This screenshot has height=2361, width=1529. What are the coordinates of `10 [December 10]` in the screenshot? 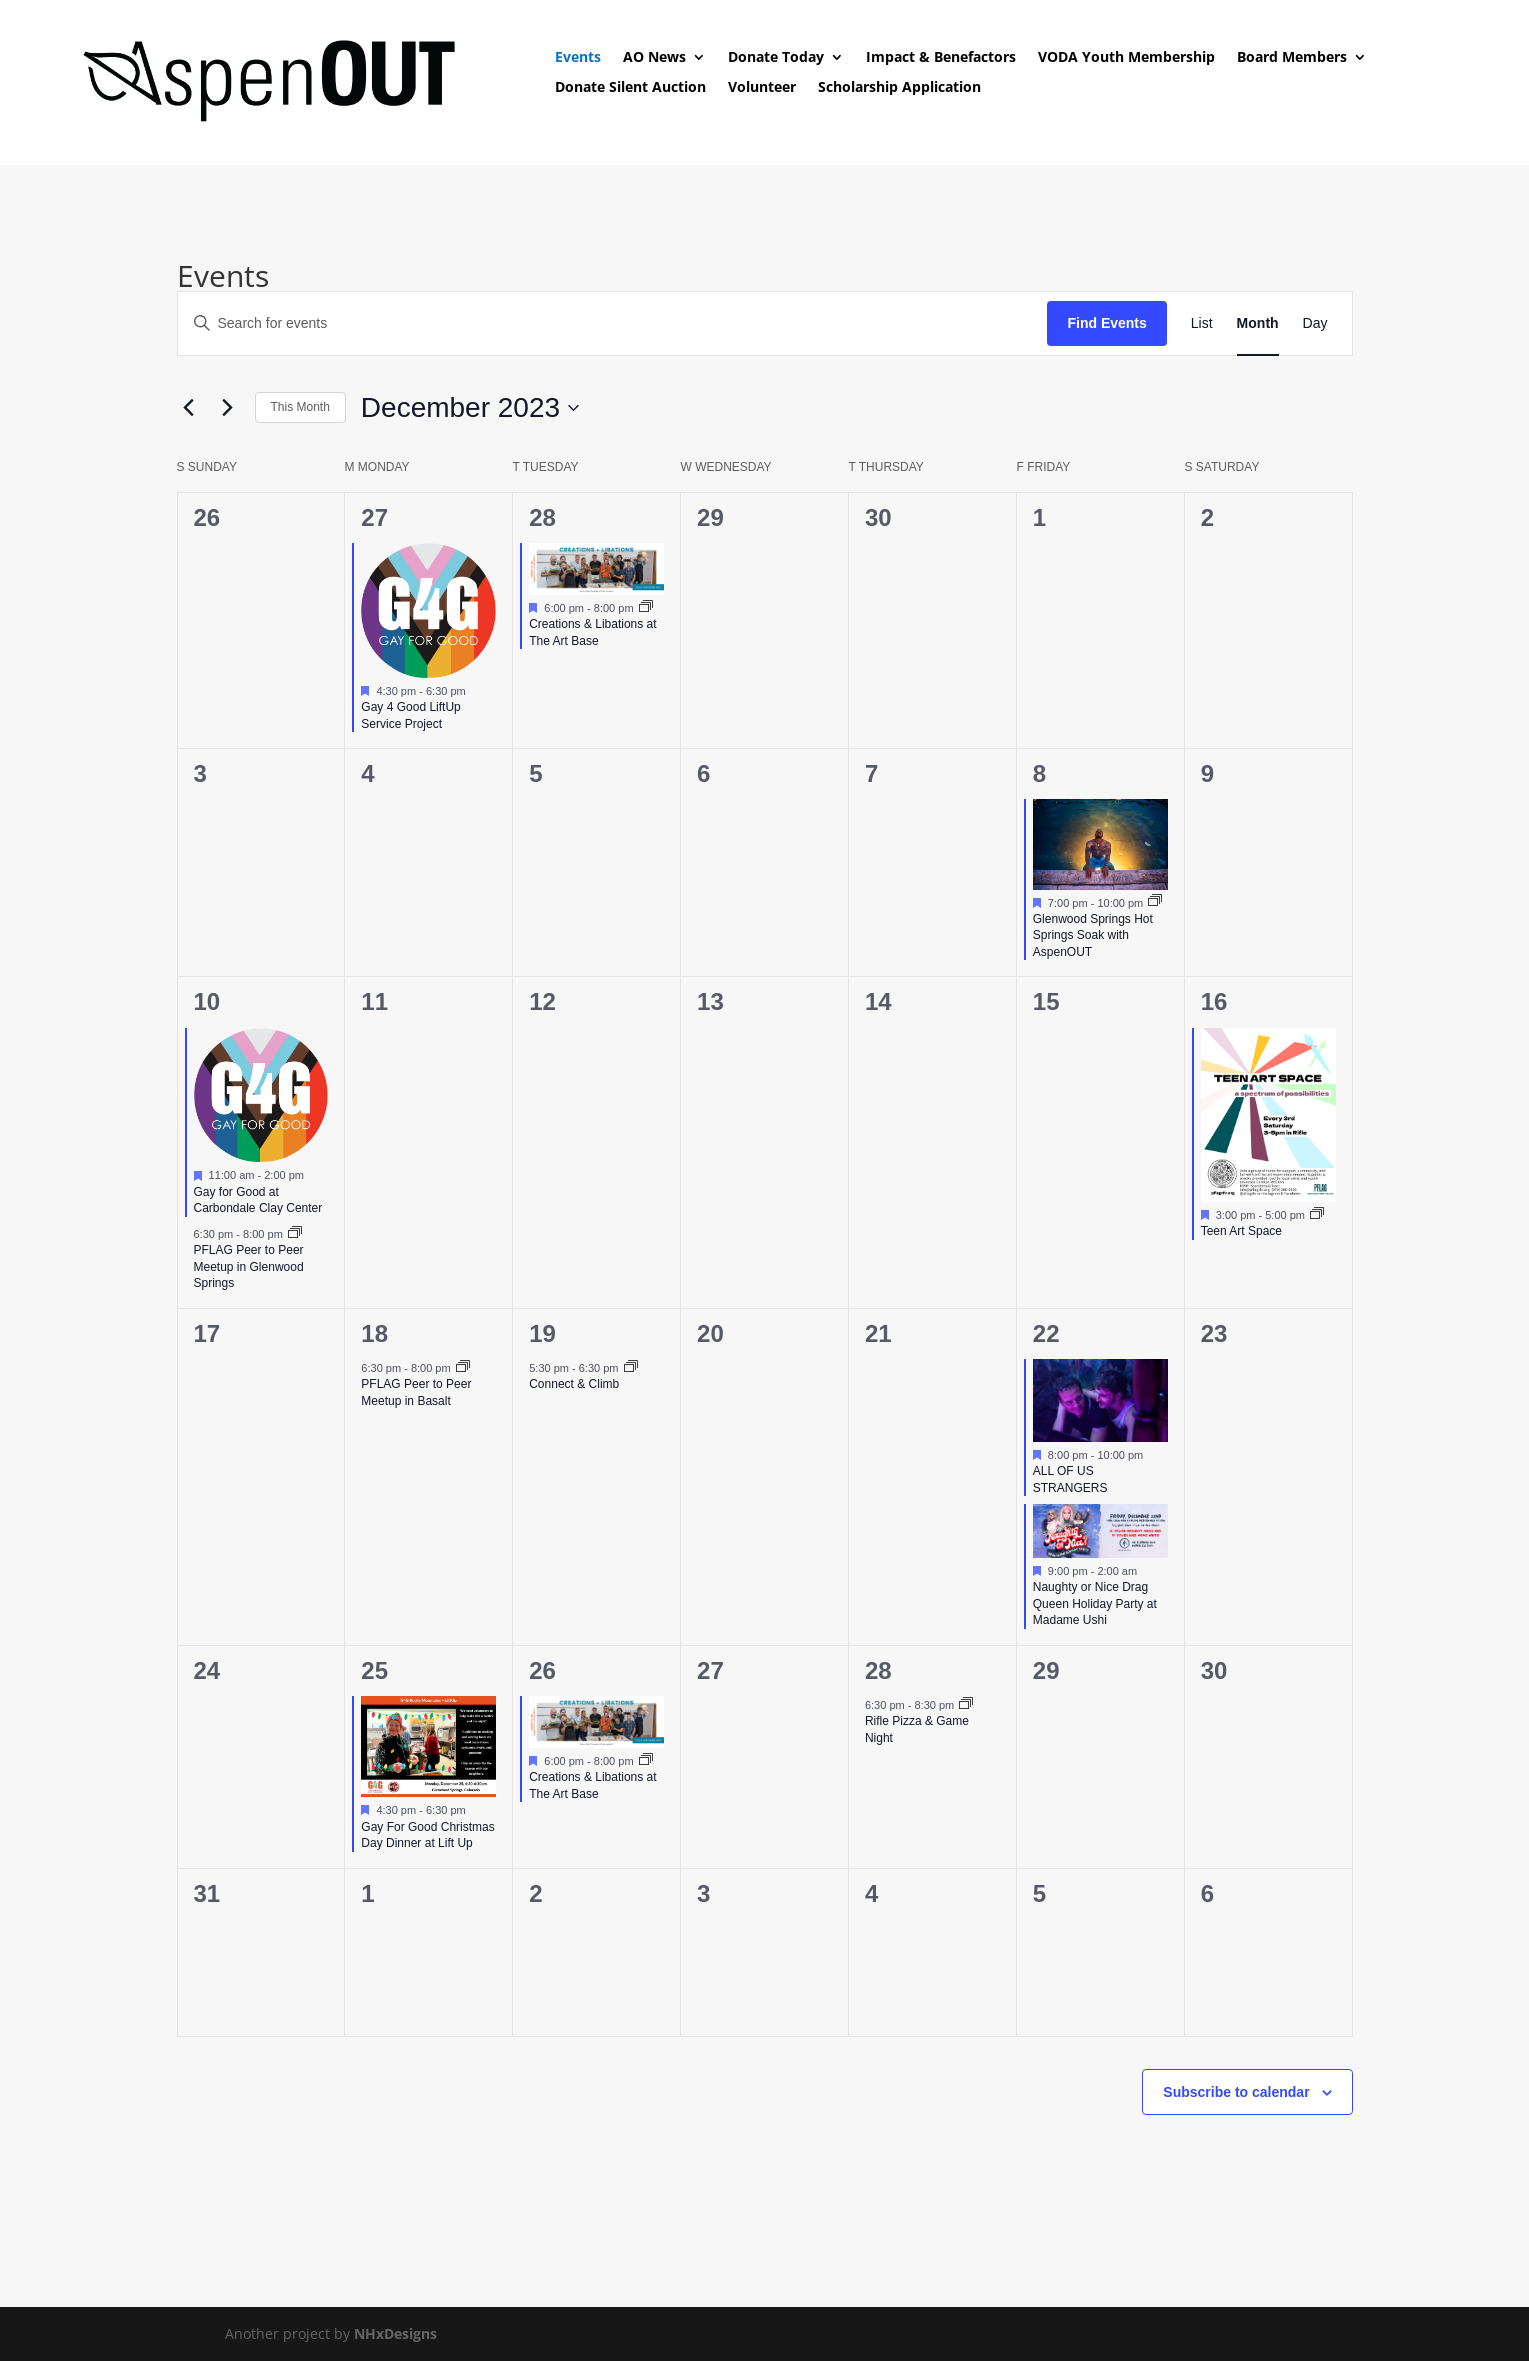 It's located at (207, 1001).